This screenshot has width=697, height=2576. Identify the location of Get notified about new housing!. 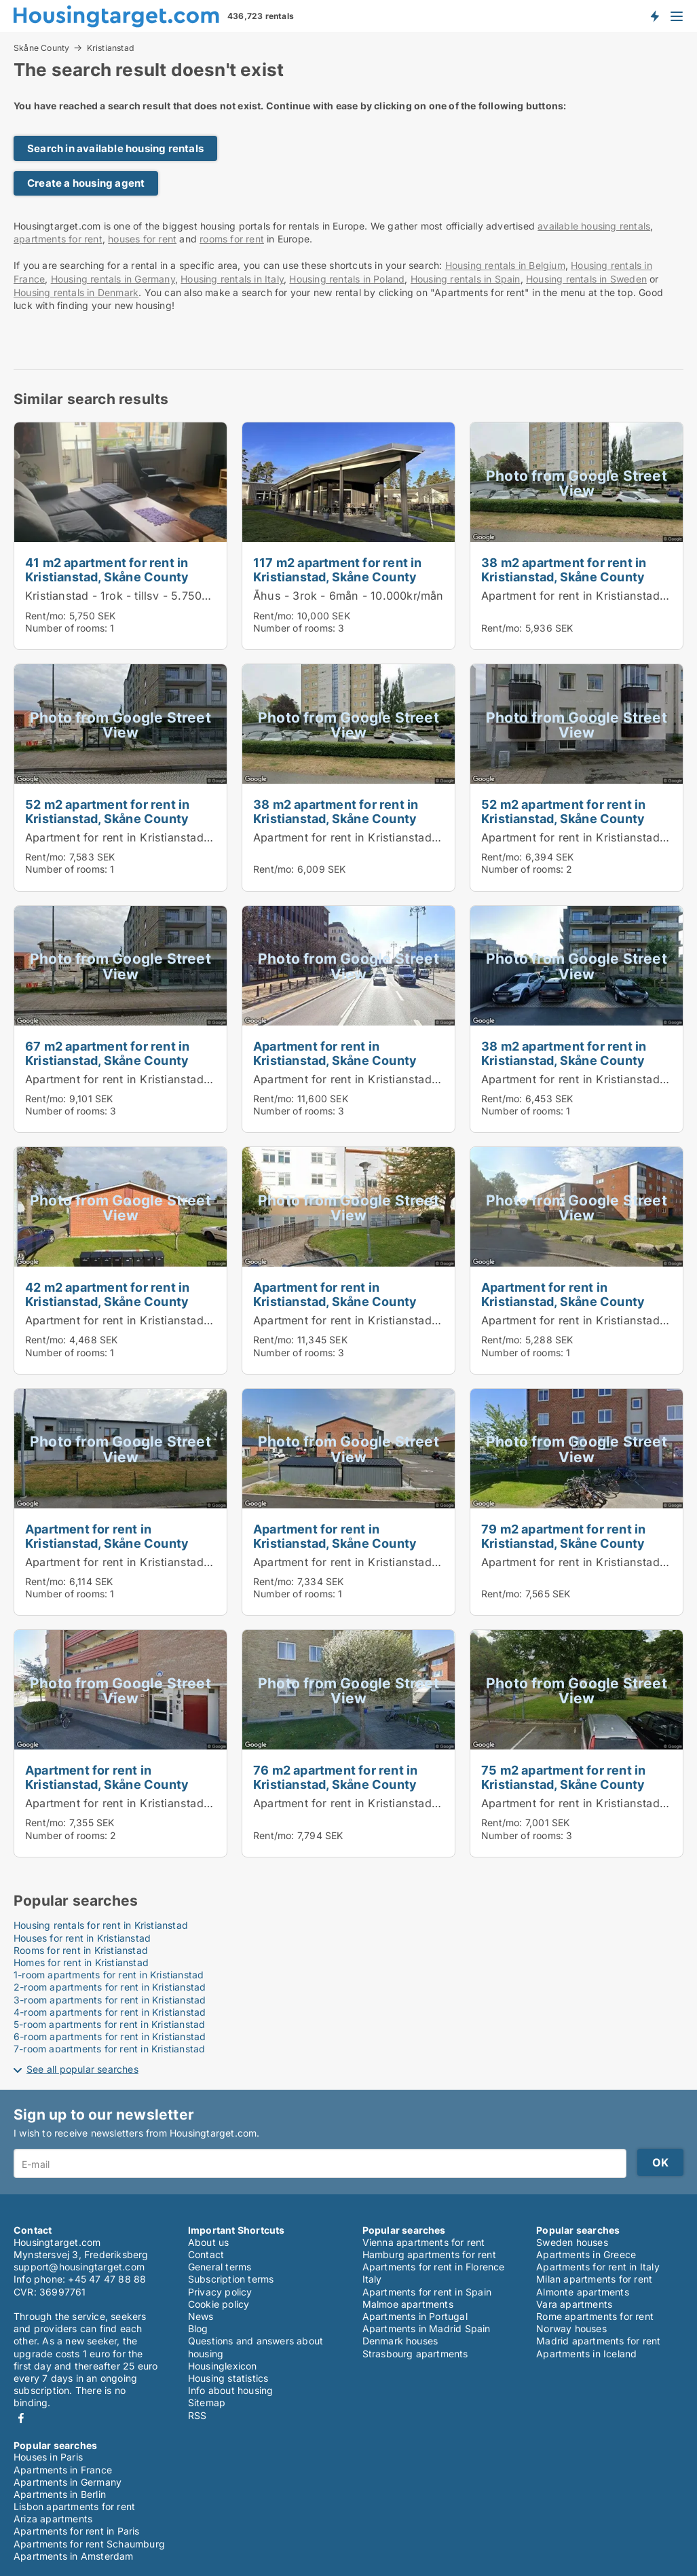
(654, 15).